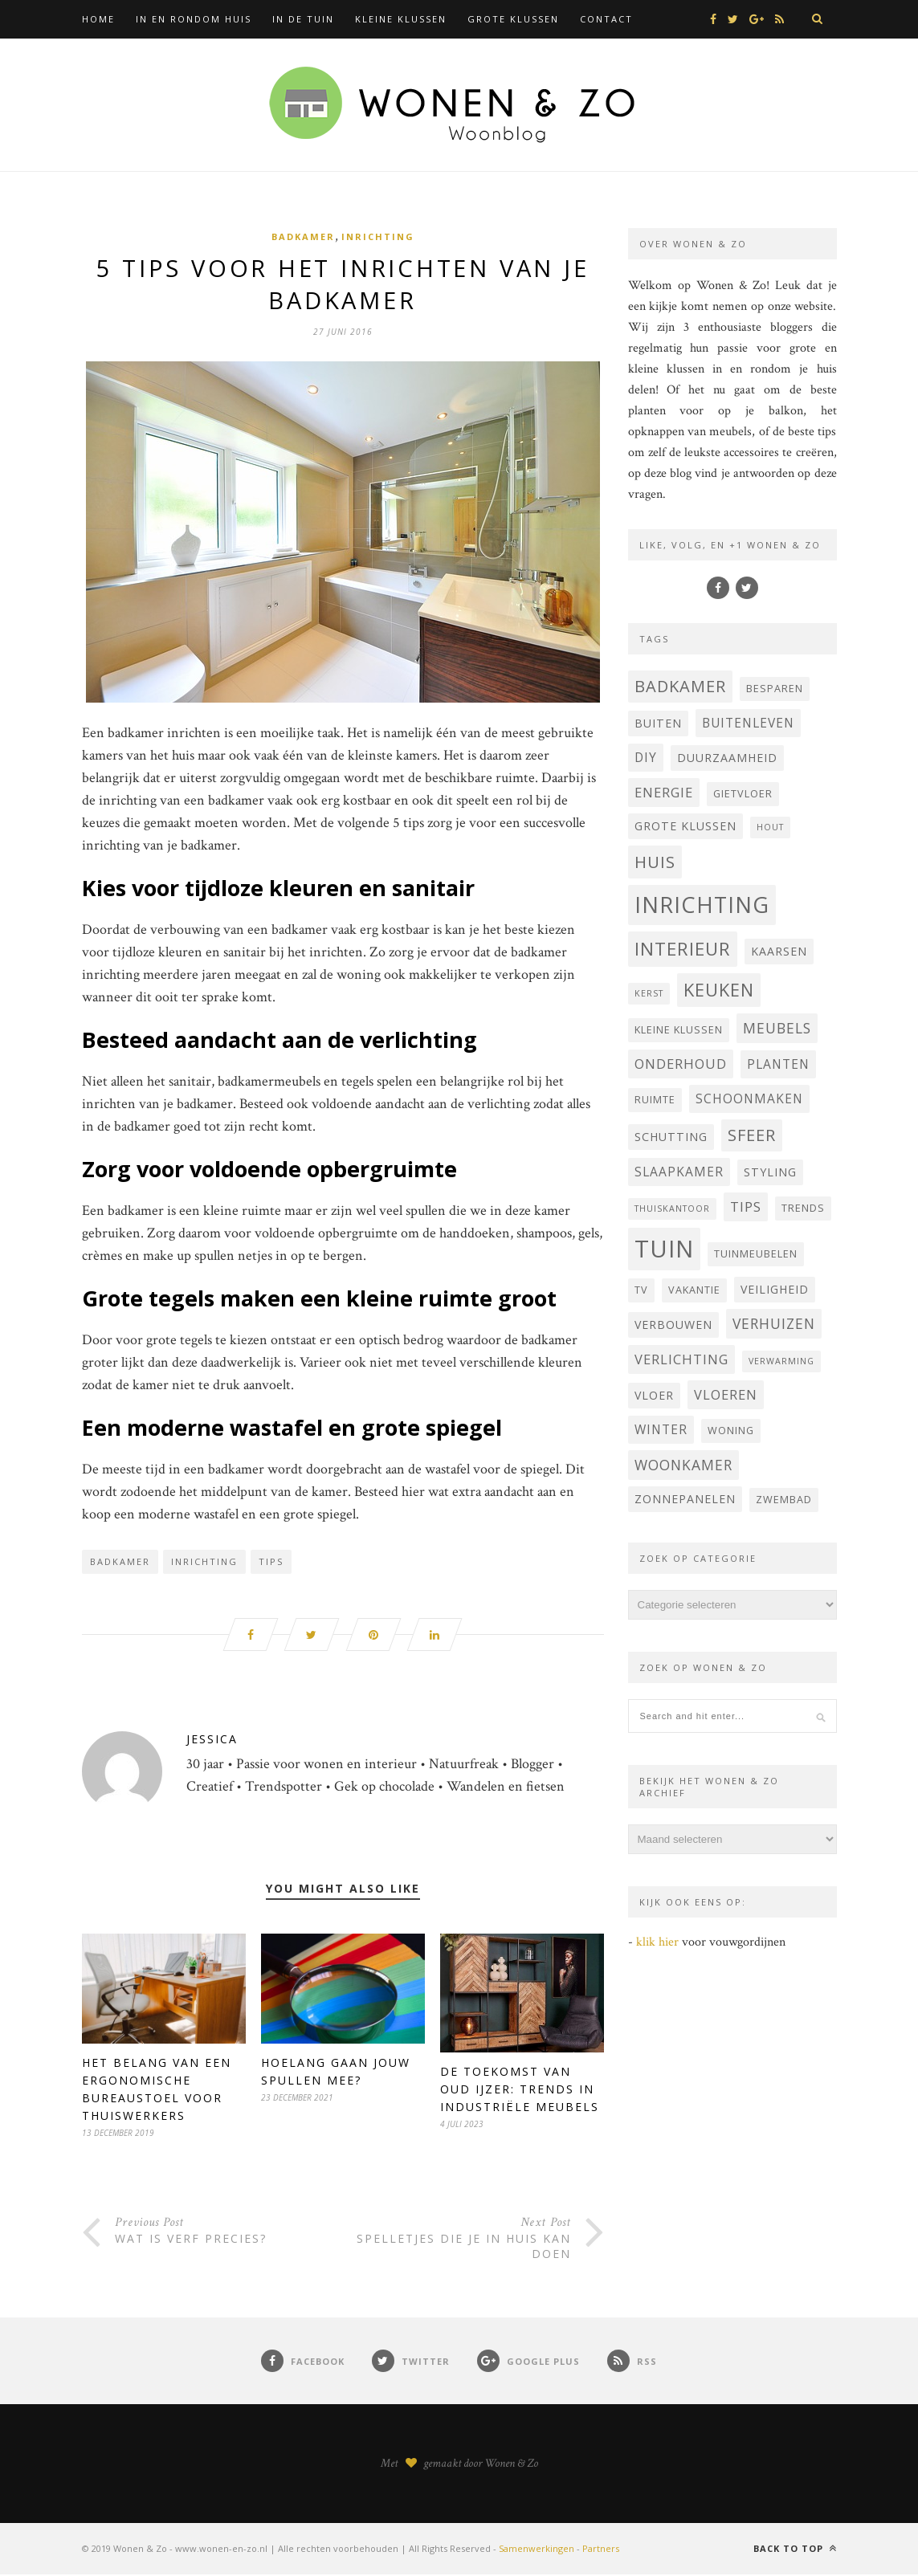 This screenshot has height=2576, width=918. What do you see at coordinates (663, 792) in the screenshot?
I see `energie [energie (7 items)]` at bounding box center [663, 792].